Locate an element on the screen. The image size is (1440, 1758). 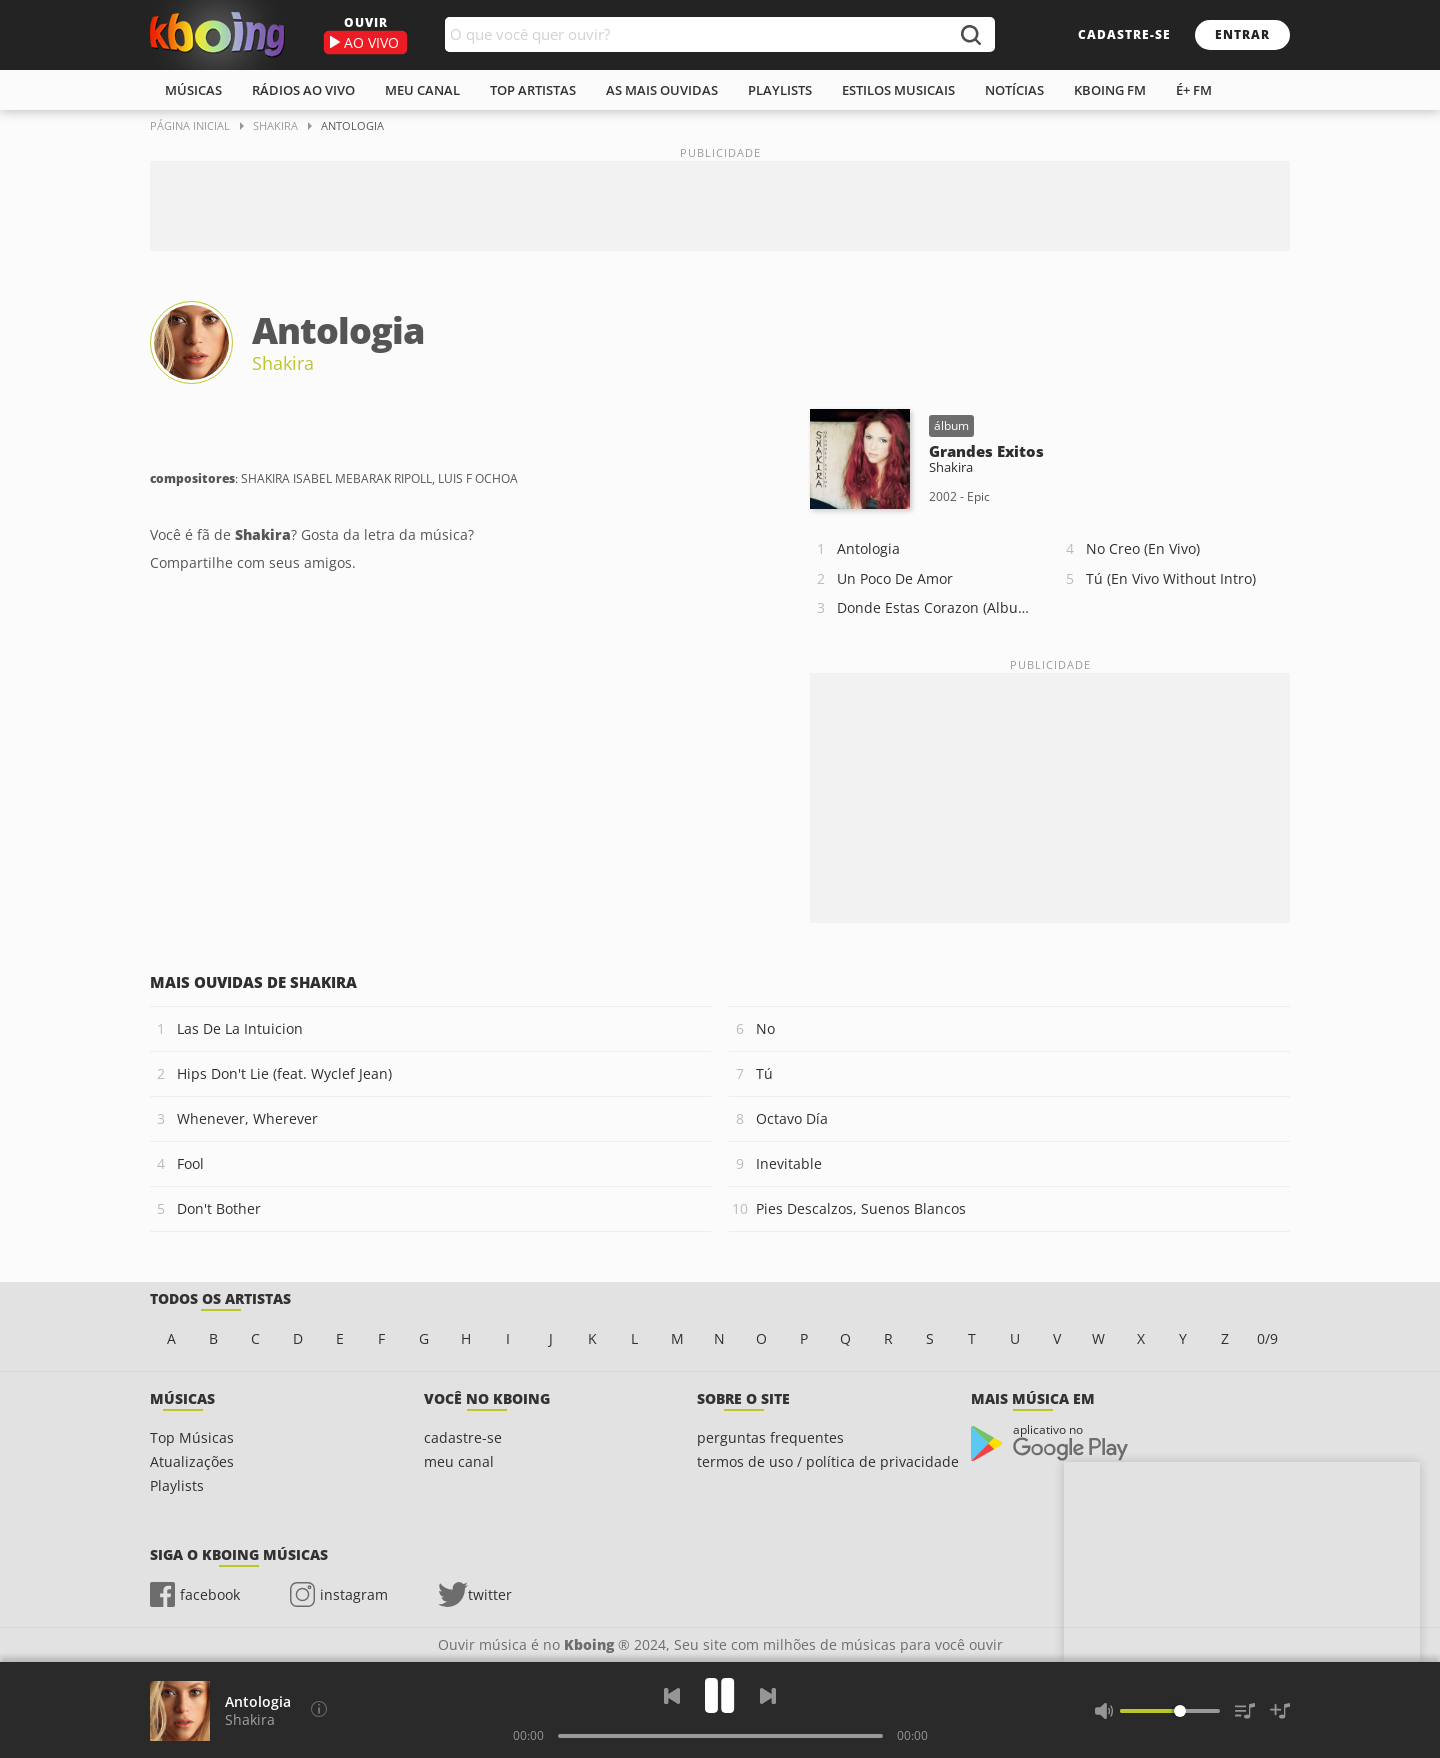
Fool is located at coordinates (190, 1163).